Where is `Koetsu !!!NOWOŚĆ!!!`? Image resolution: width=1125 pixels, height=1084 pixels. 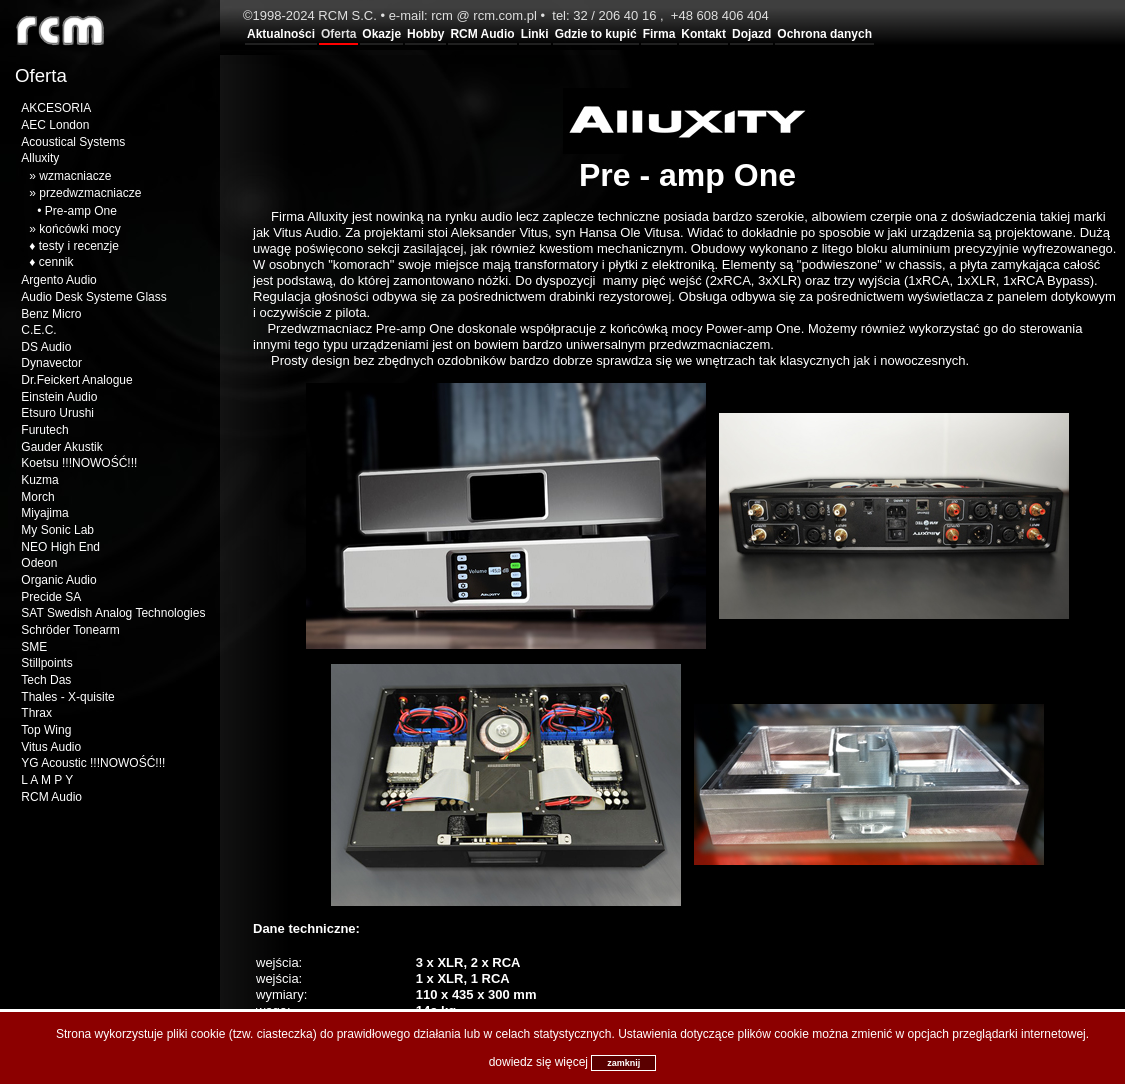
Koetsu !!!NOWOŚĆ!!! is located at coordinates (79, 463).